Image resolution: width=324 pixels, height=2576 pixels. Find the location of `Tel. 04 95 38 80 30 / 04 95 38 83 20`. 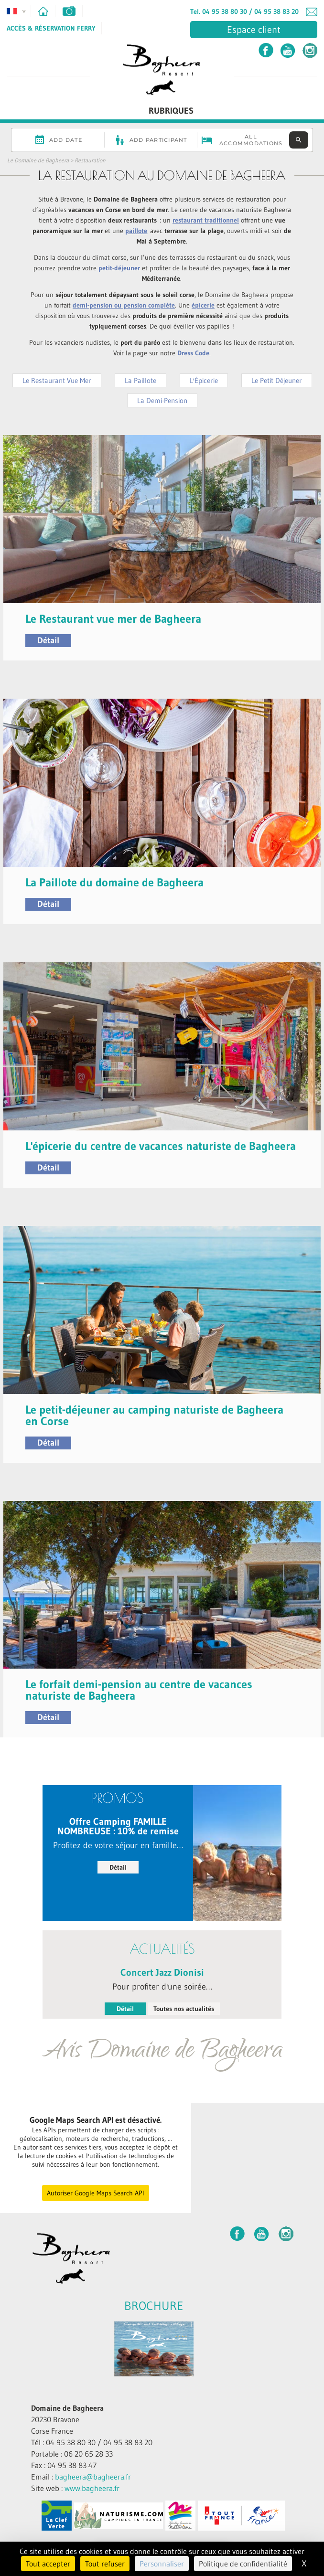

Tel. 04 95 38 80 30 / 04 95 38 83 20 is located at coordinates (244, 11).